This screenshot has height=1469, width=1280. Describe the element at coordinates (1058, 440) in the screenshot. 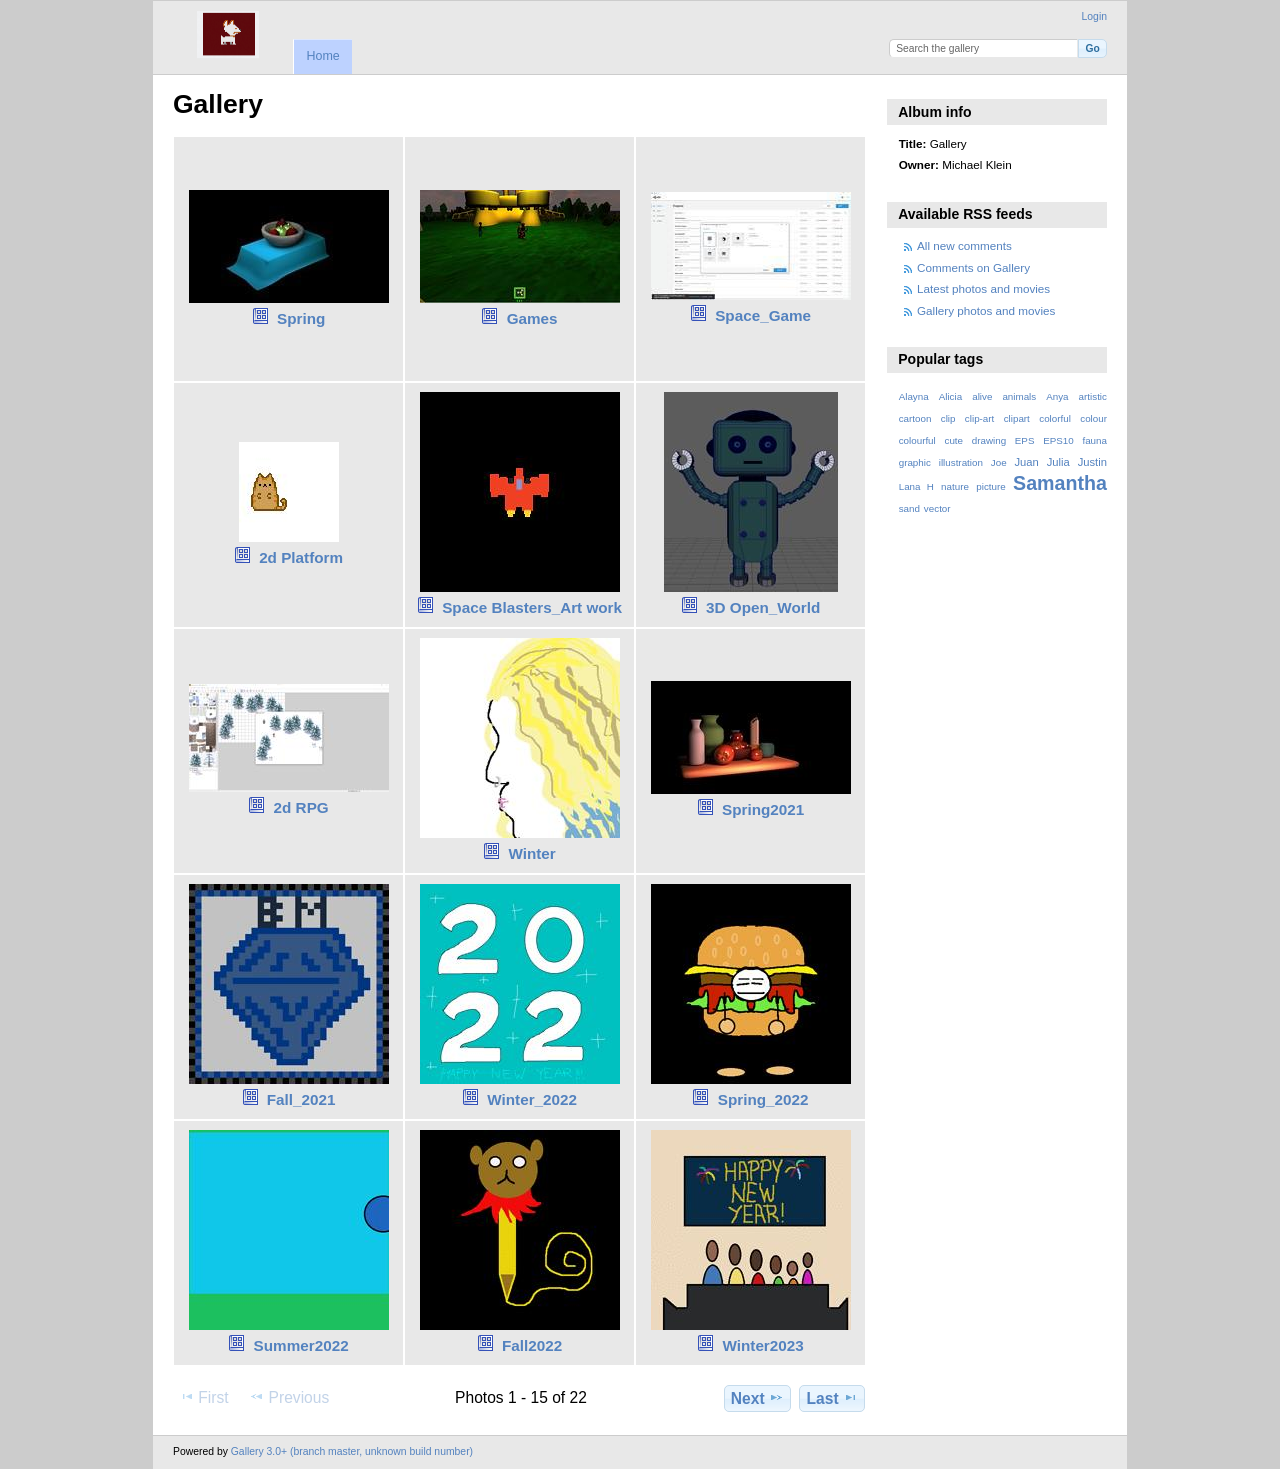

I see `EPS10` at that location.